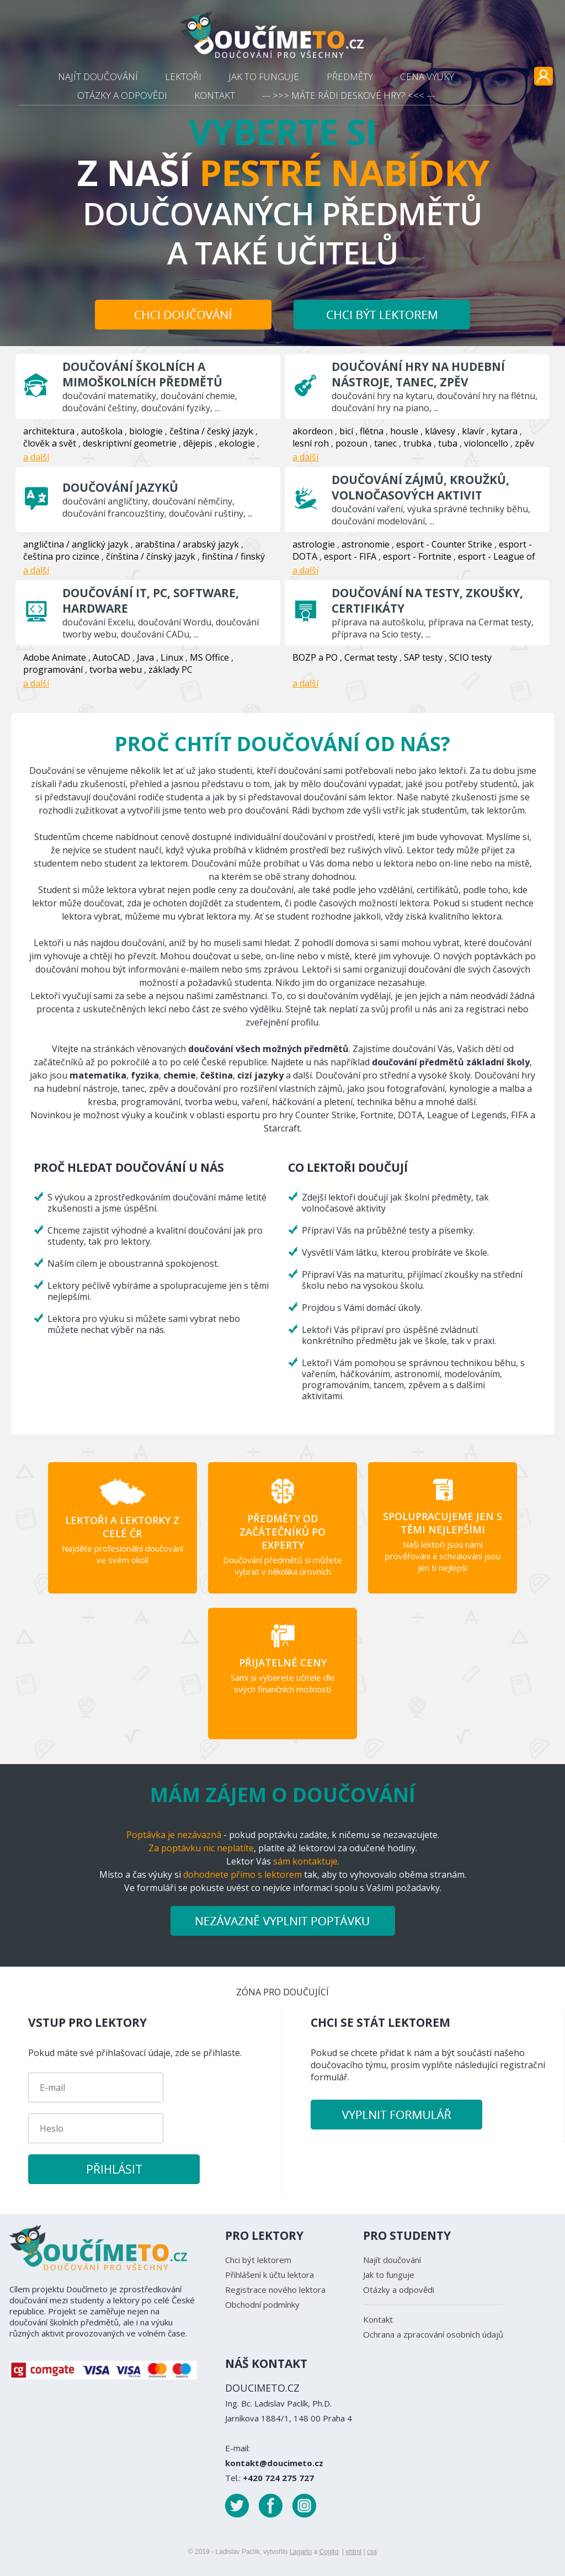 The width and height of the screenshot is (565, 2576). Describe the element at coordinates (150, 556) in the screenshot. I see `čínština / čínský jazyk` at that location.